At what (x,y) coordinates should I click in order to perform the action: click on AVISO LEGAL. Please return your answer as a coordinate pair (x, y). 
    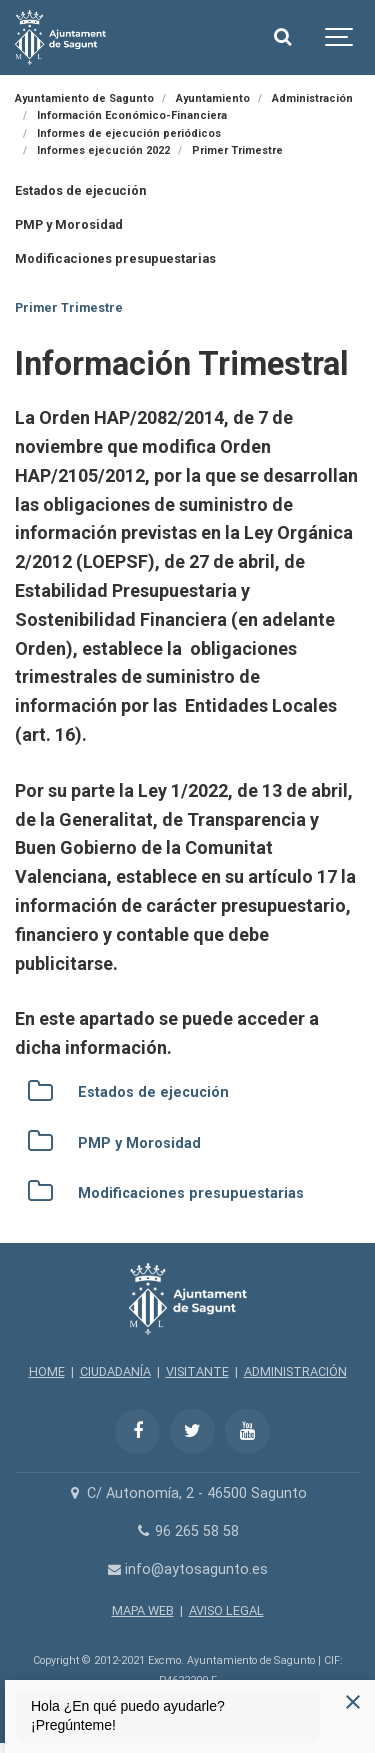
    Looking at the image, I should click on (226, 1610).